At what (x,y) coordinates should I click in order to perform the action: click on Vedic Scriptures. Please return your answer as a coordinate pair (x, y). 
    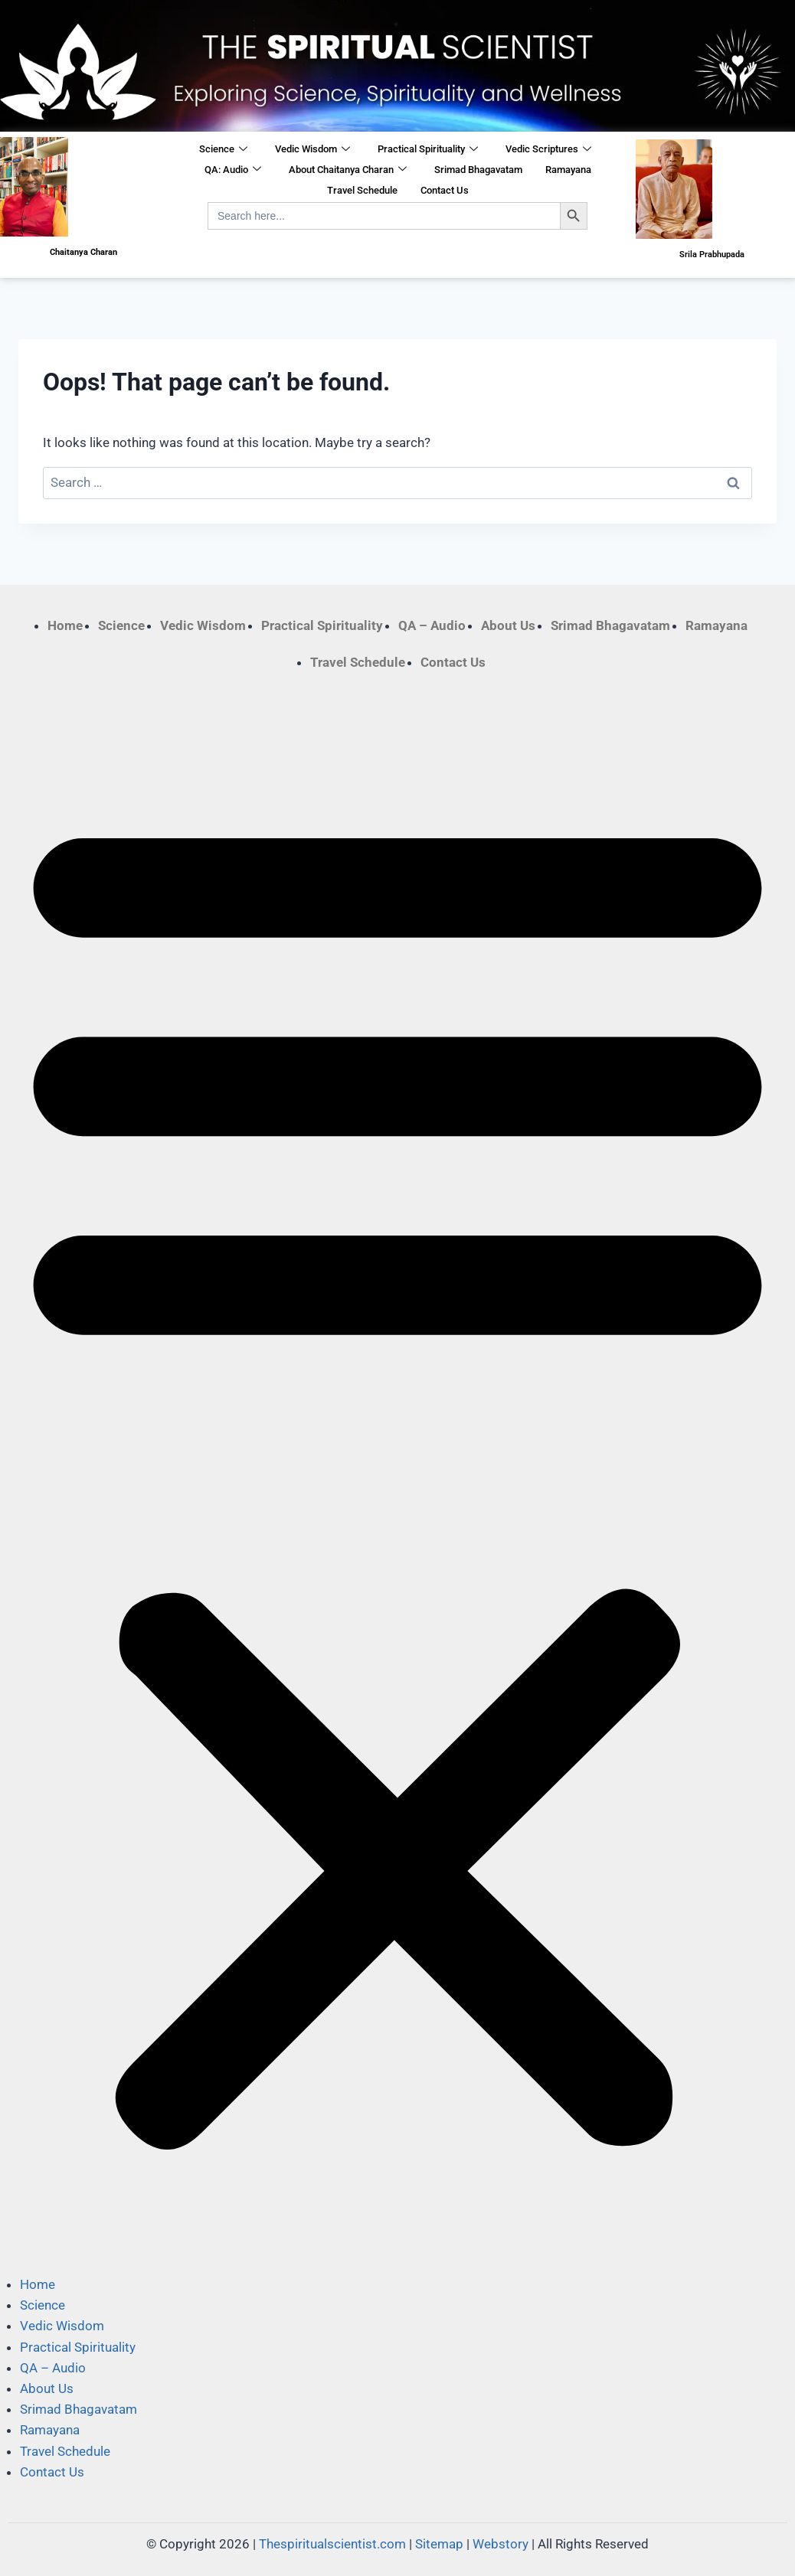
    Looking at the image, I should click on (548, 150).